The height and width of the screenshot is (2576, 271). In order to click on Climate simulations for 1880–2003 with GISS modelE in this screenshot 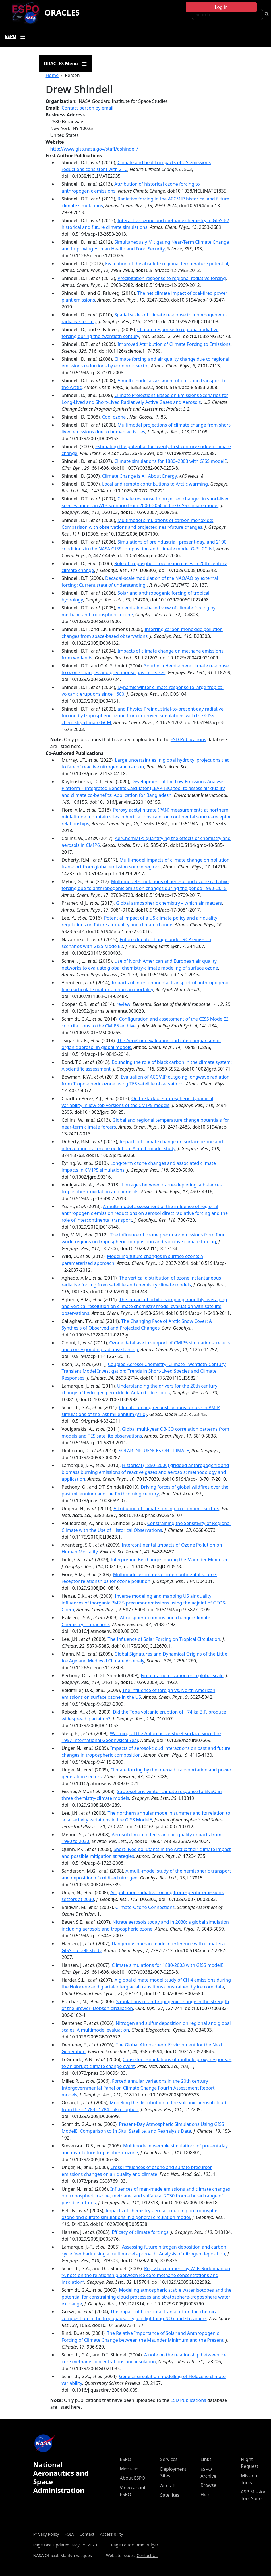, I will do `click(170, 461)`.